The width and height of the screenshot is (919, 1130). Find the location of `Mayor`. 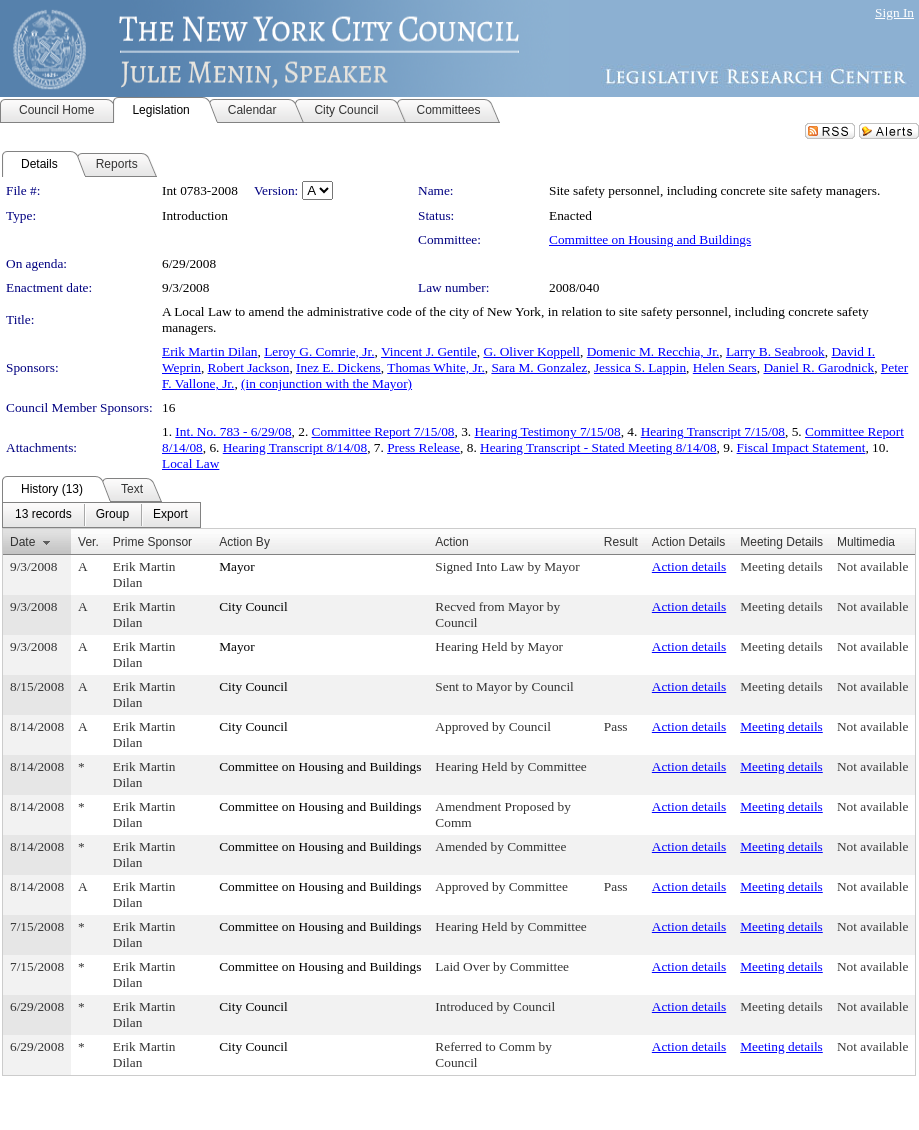

Mayor is located at coordinates (237, 566).